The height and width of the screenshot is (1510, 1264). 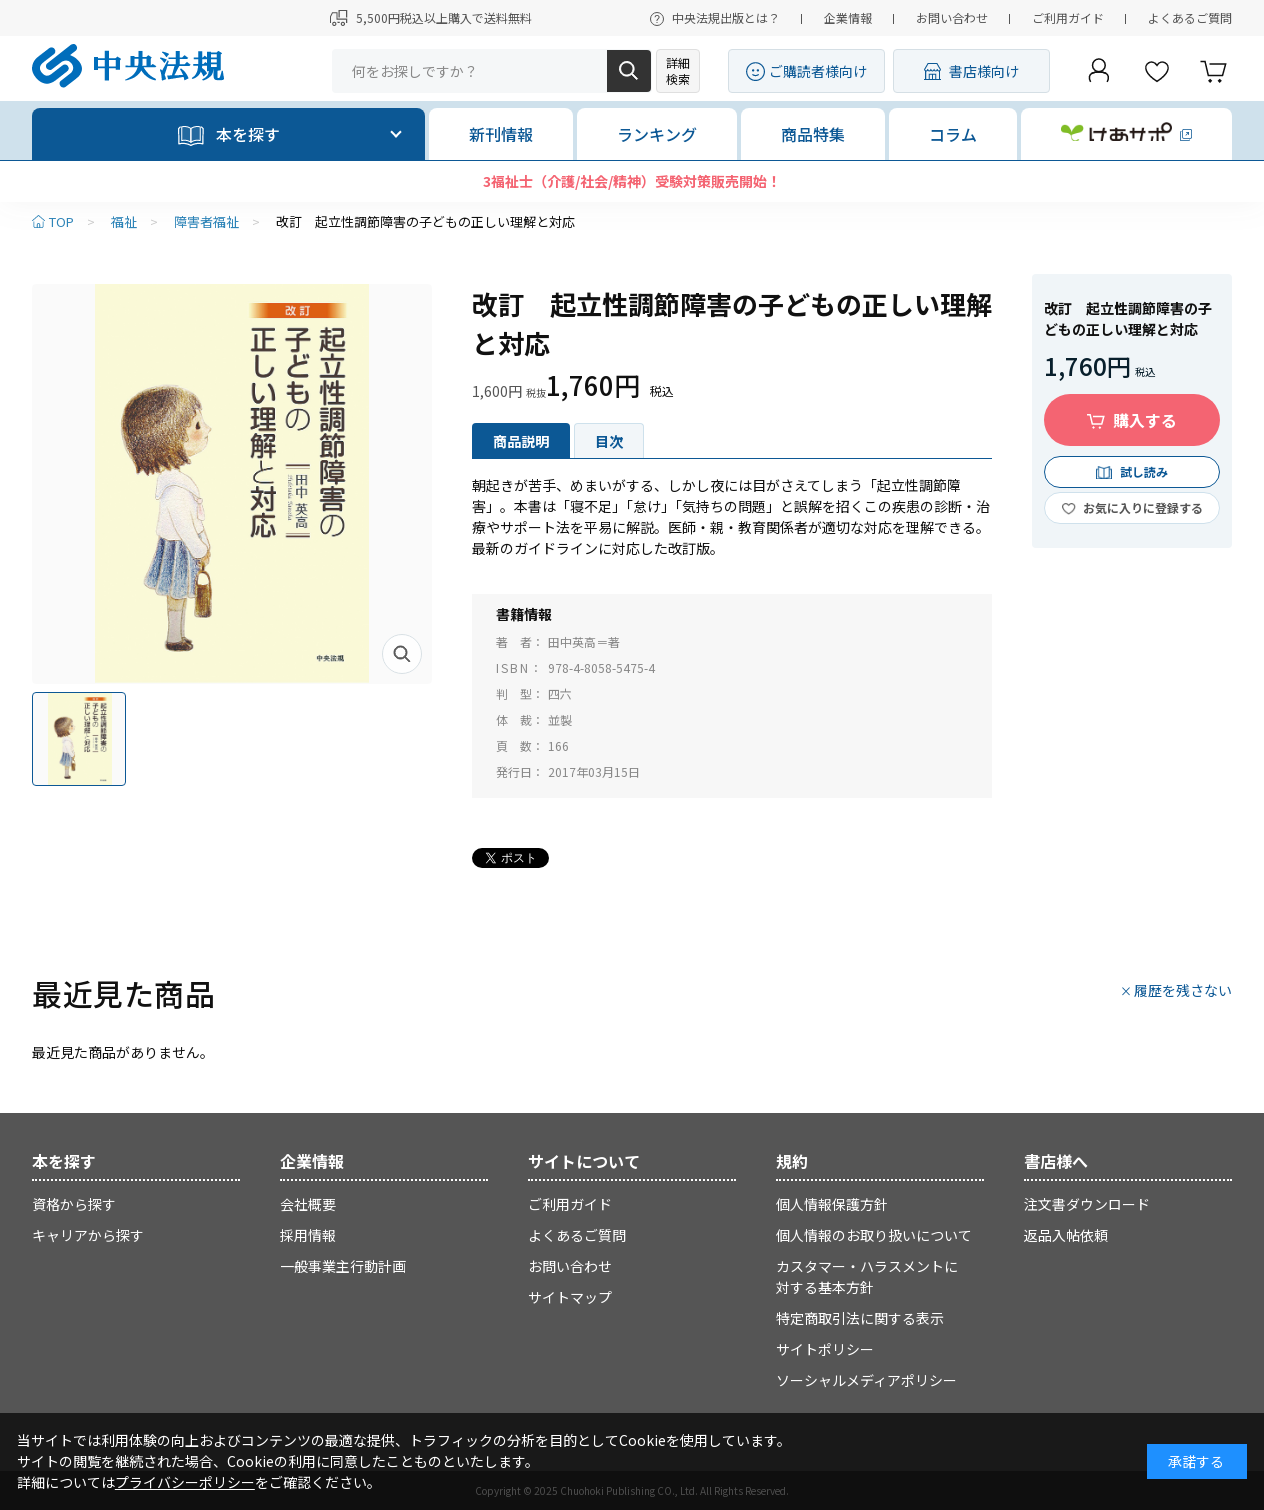 I want to click on カスタマー・ハラスメントに対する基本方針, so click(x=867, y=1276).